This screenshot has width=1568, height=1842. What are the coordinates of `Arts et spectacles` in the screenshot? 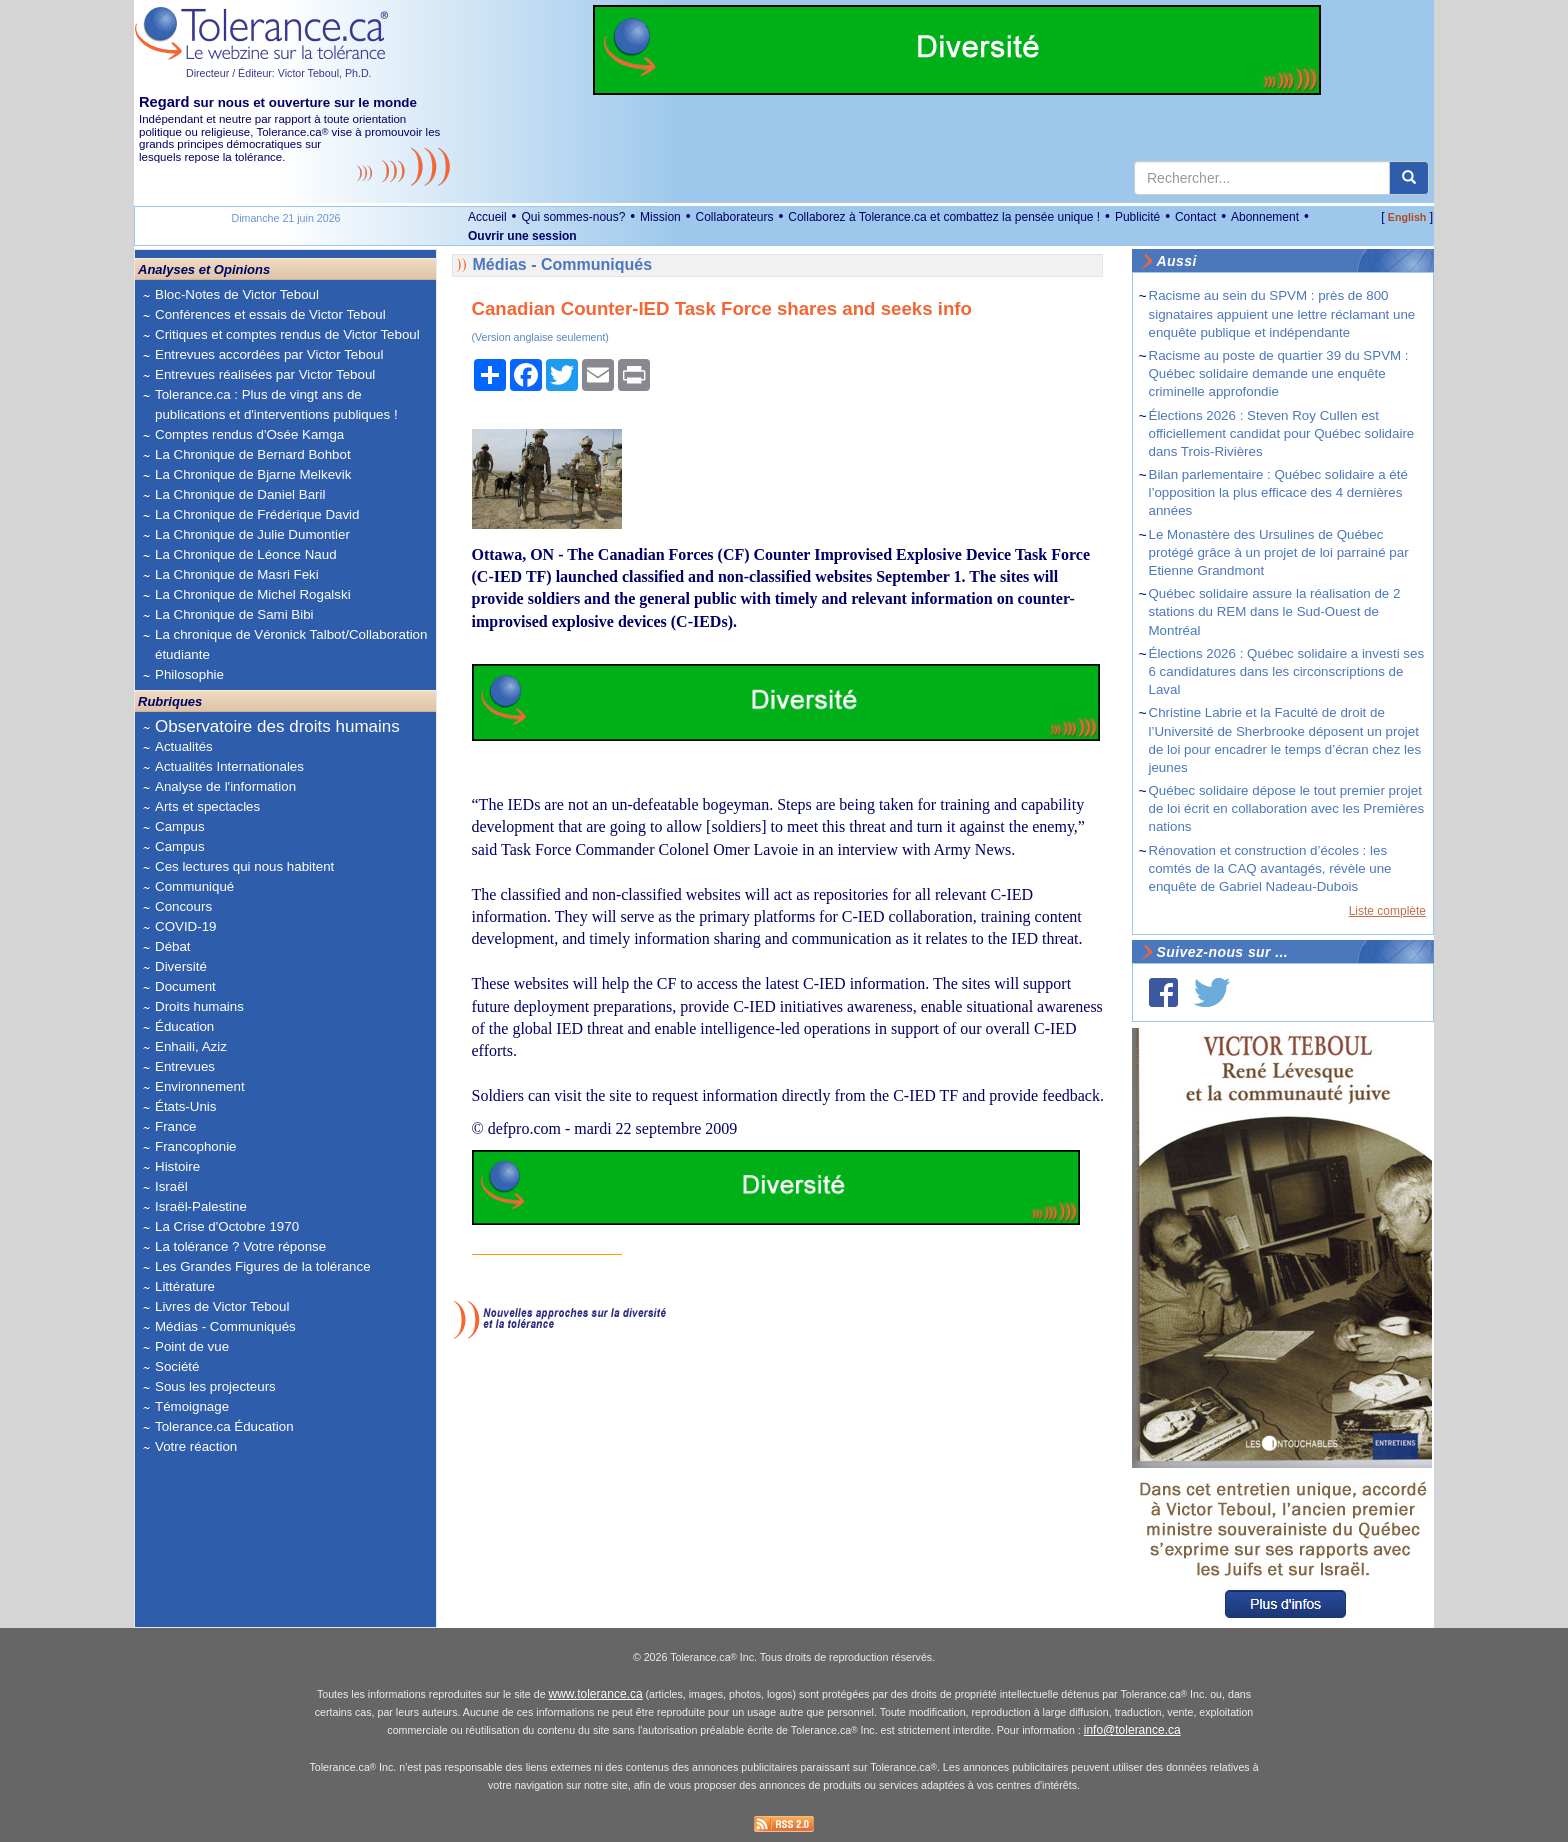 It's located at (207, 806).